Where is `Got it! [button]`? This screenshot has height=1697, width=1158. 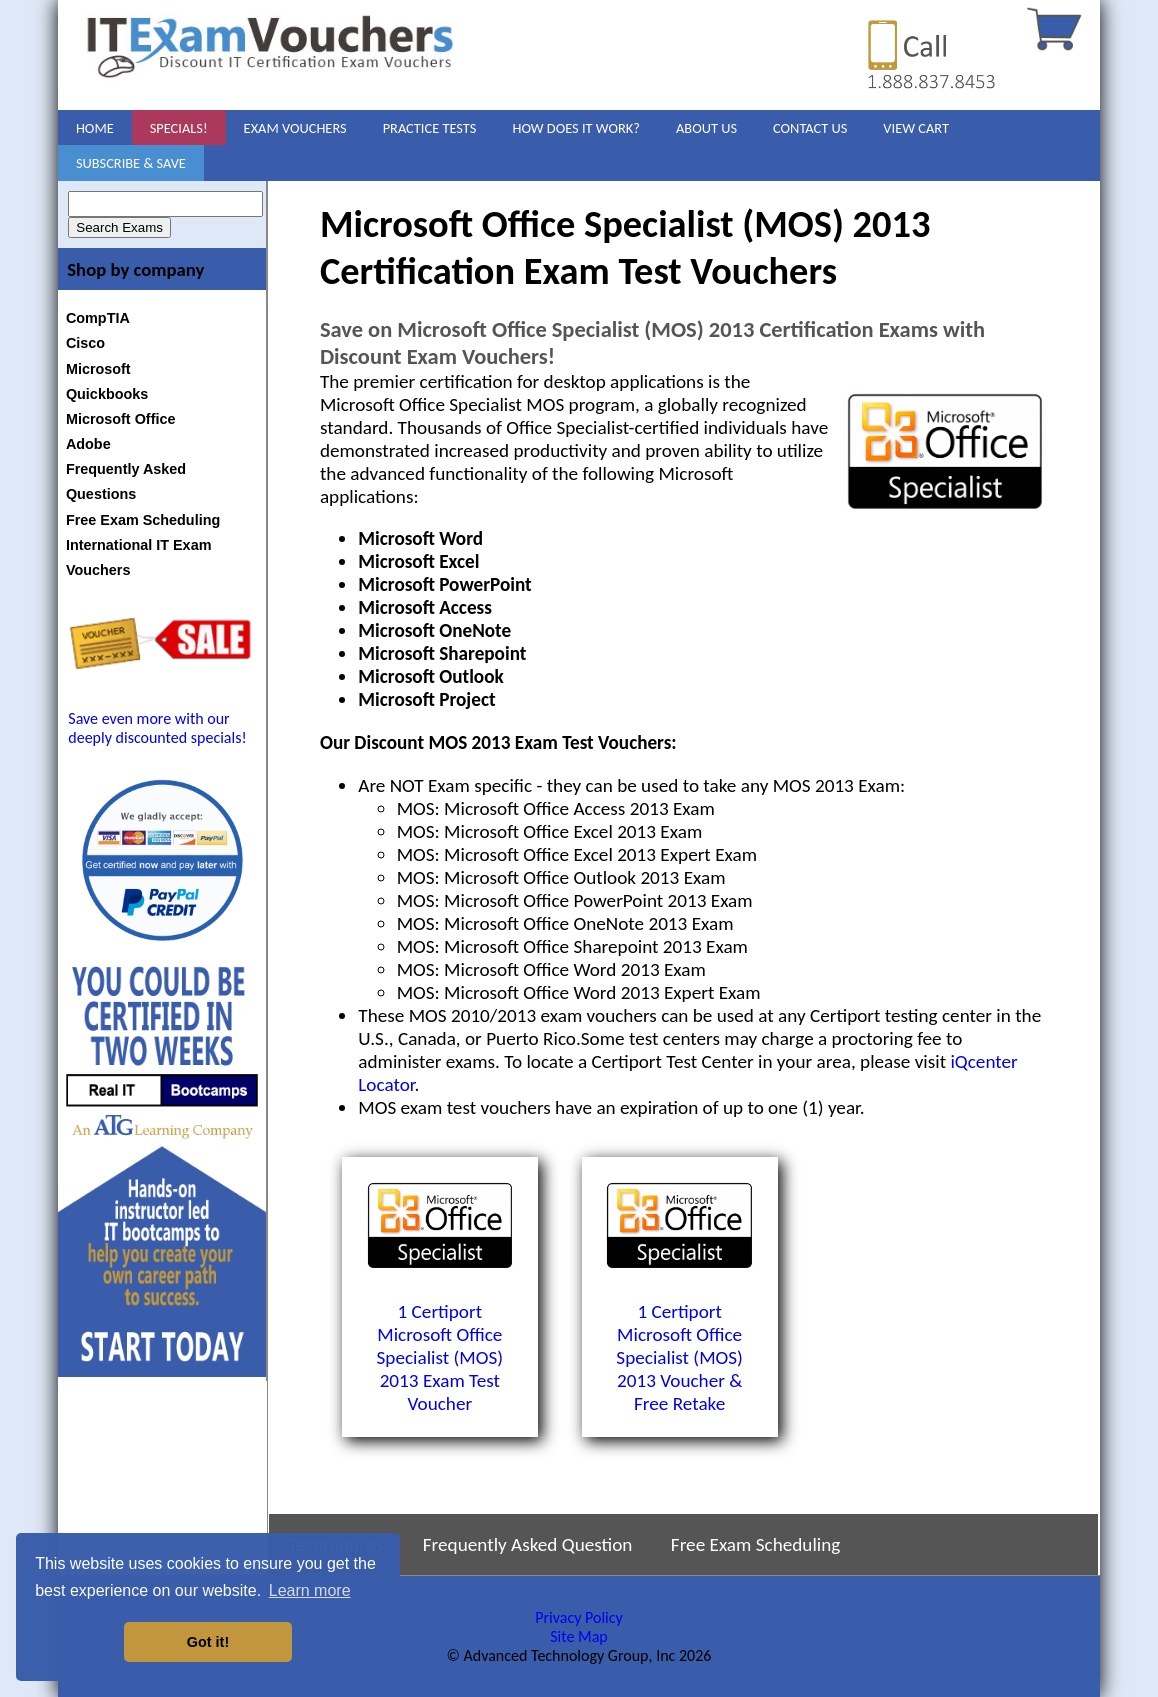 Got it! [button] is located at coordinates (208, 1642).